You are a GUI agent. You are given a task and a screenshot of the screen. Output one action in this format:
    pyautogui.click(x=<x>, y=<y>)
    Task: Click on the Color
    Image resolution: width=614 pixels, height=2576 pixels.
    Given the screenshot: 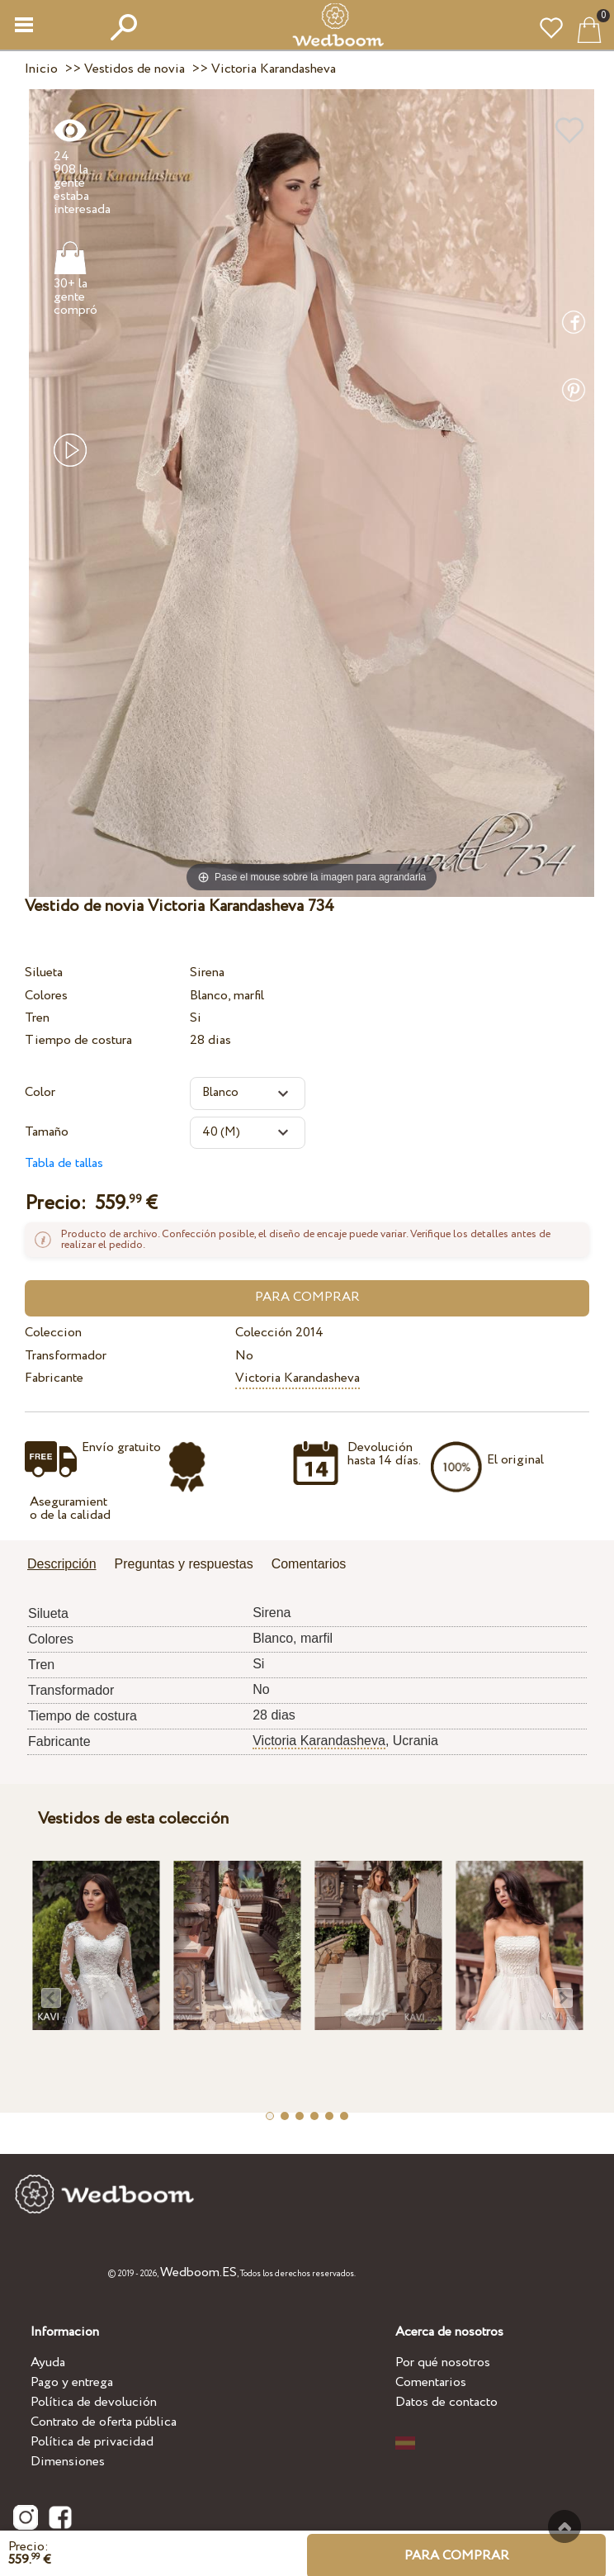 What is the action you would take?
    pyautogui.click(x=40, y=1092)
    